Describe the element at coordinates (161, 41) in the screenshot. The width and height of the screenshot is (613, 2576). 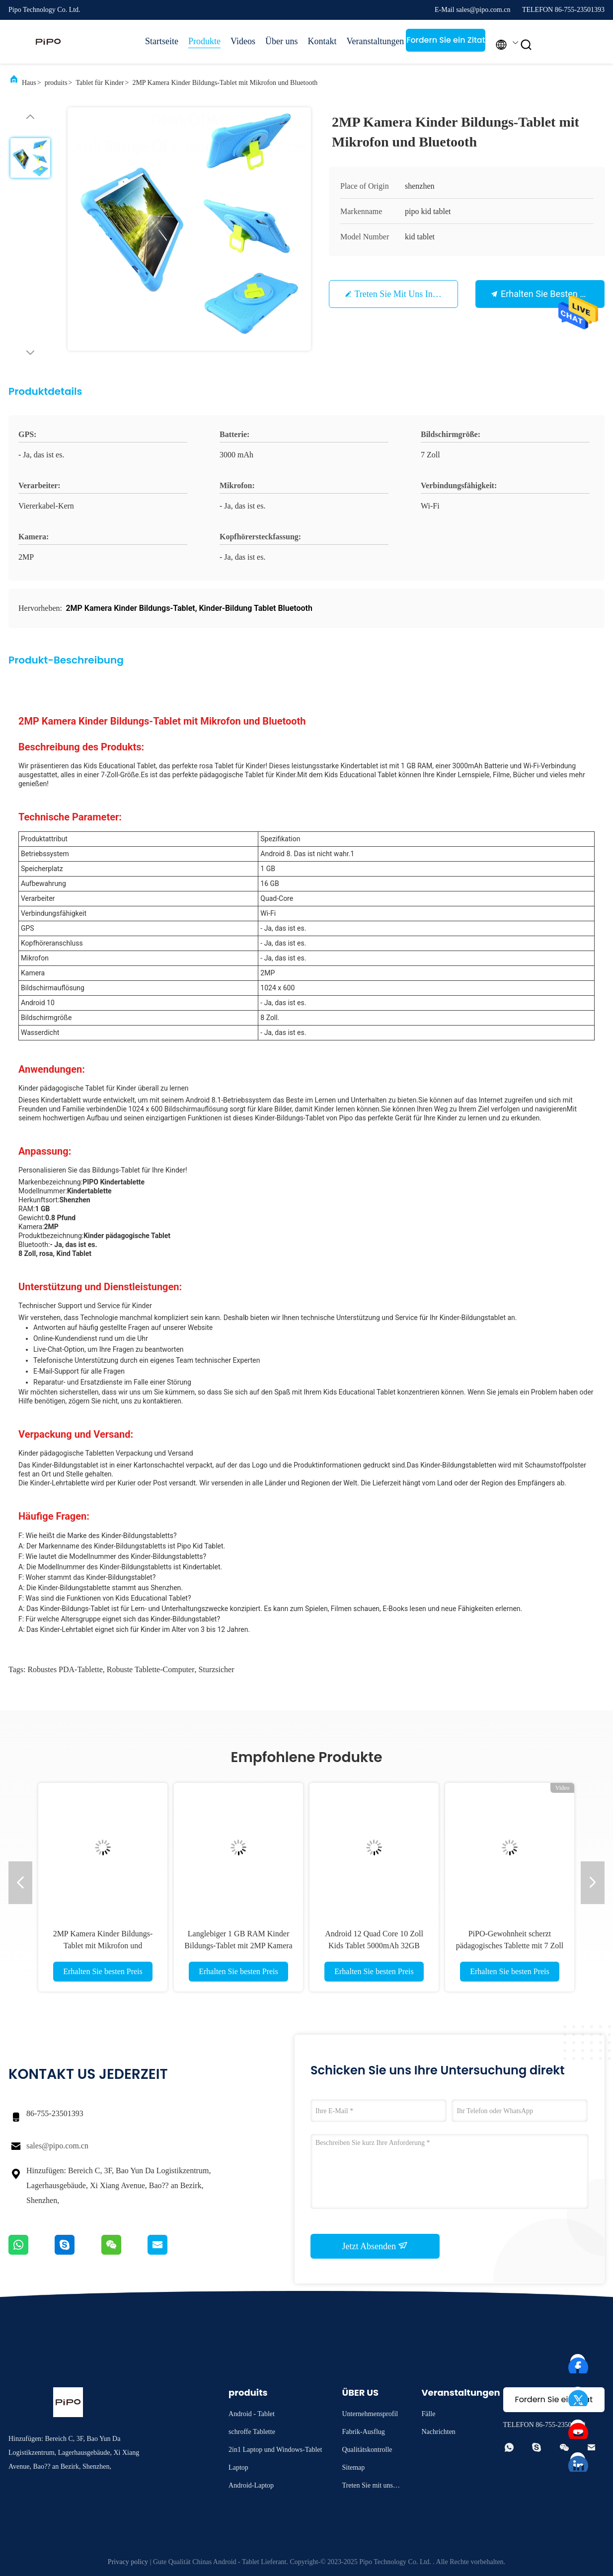
I see `Startseite` at that location.